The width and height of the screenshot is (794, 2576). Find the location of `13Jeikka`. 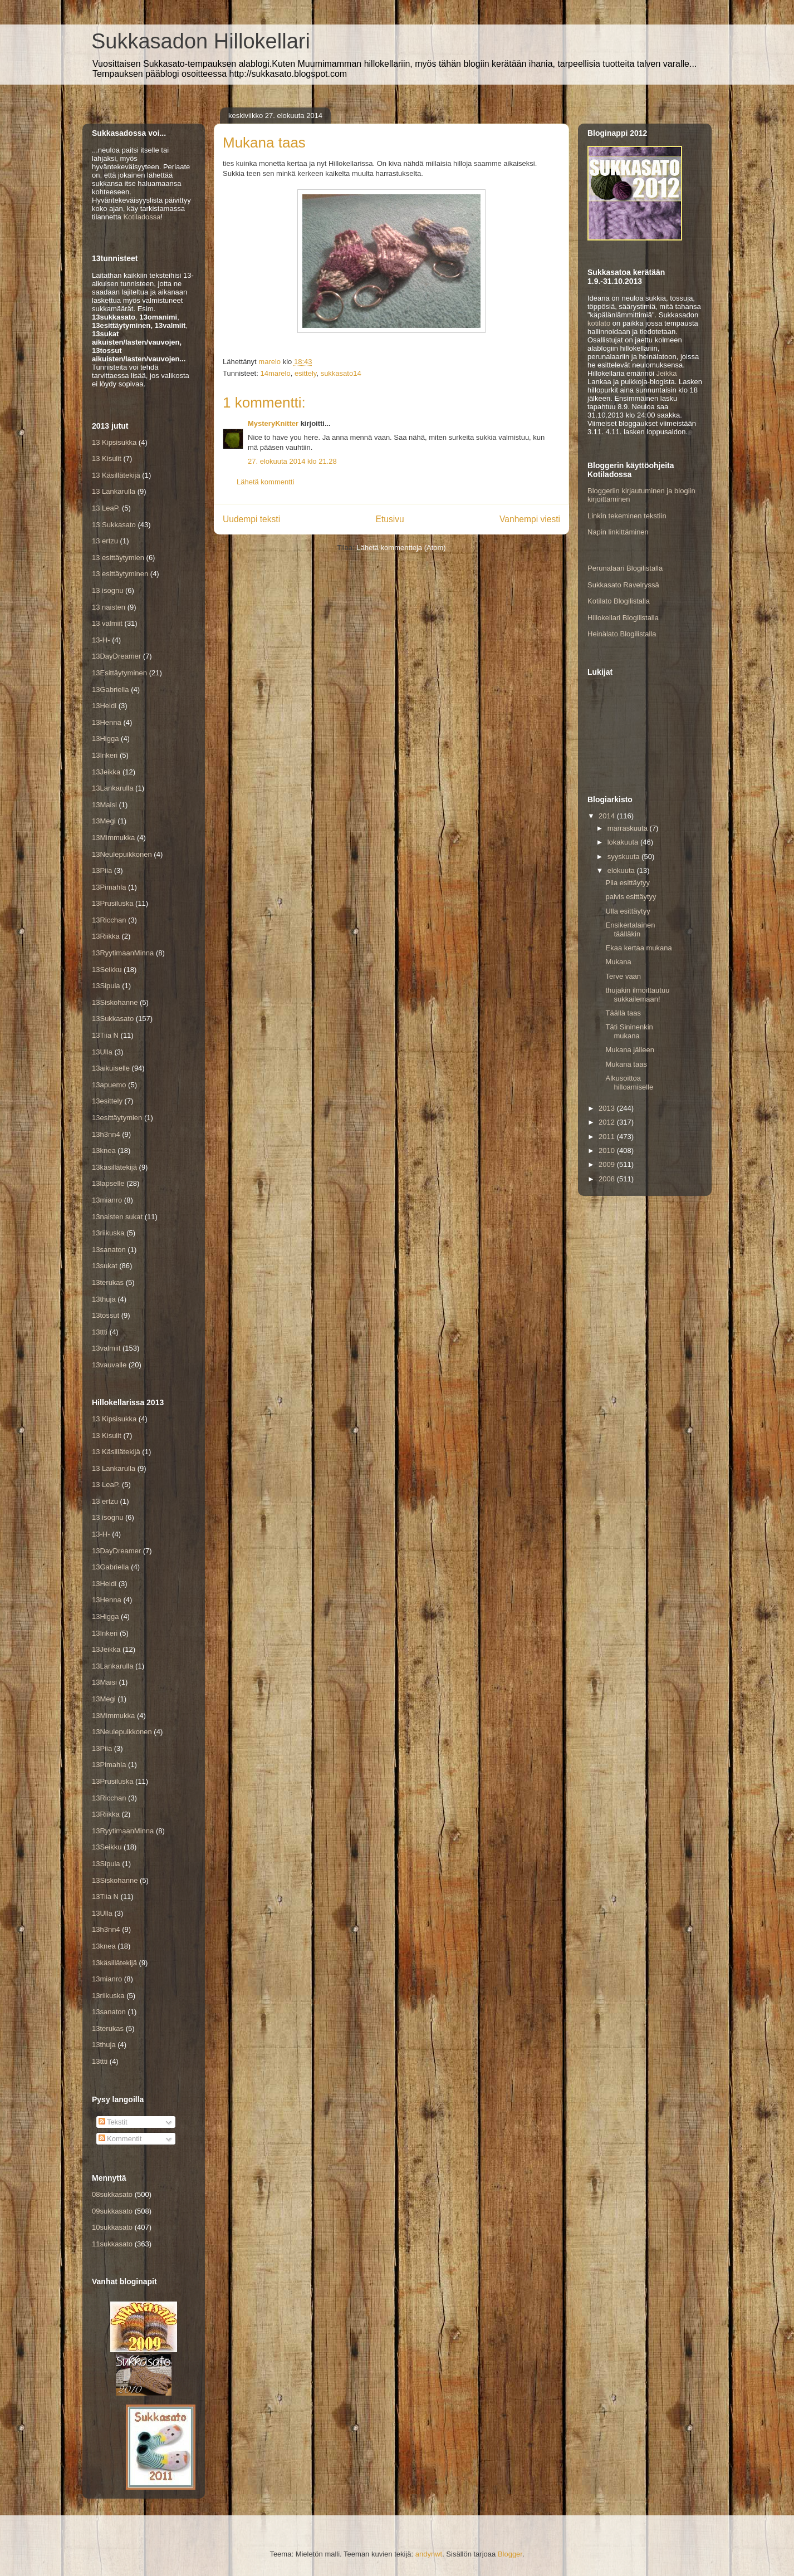

13Jeikka is located at coordinates (106, 772).